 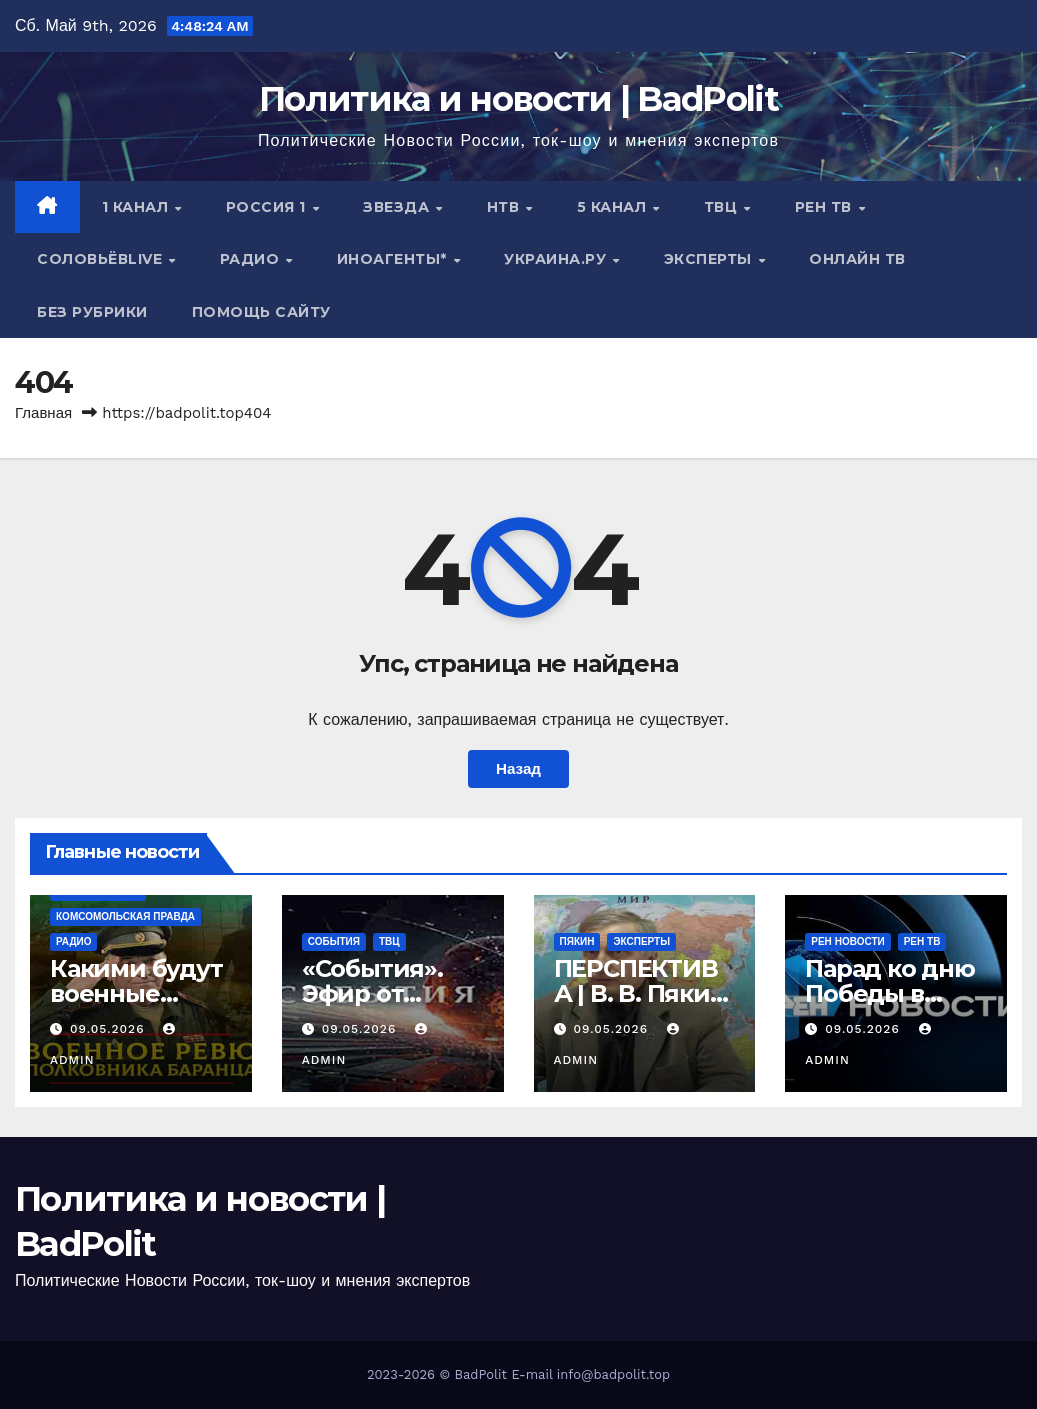 What do you see at coordinates (847, 941) in the screenshot?
I see `РЕН Новости` at bounding box center [847, 941].